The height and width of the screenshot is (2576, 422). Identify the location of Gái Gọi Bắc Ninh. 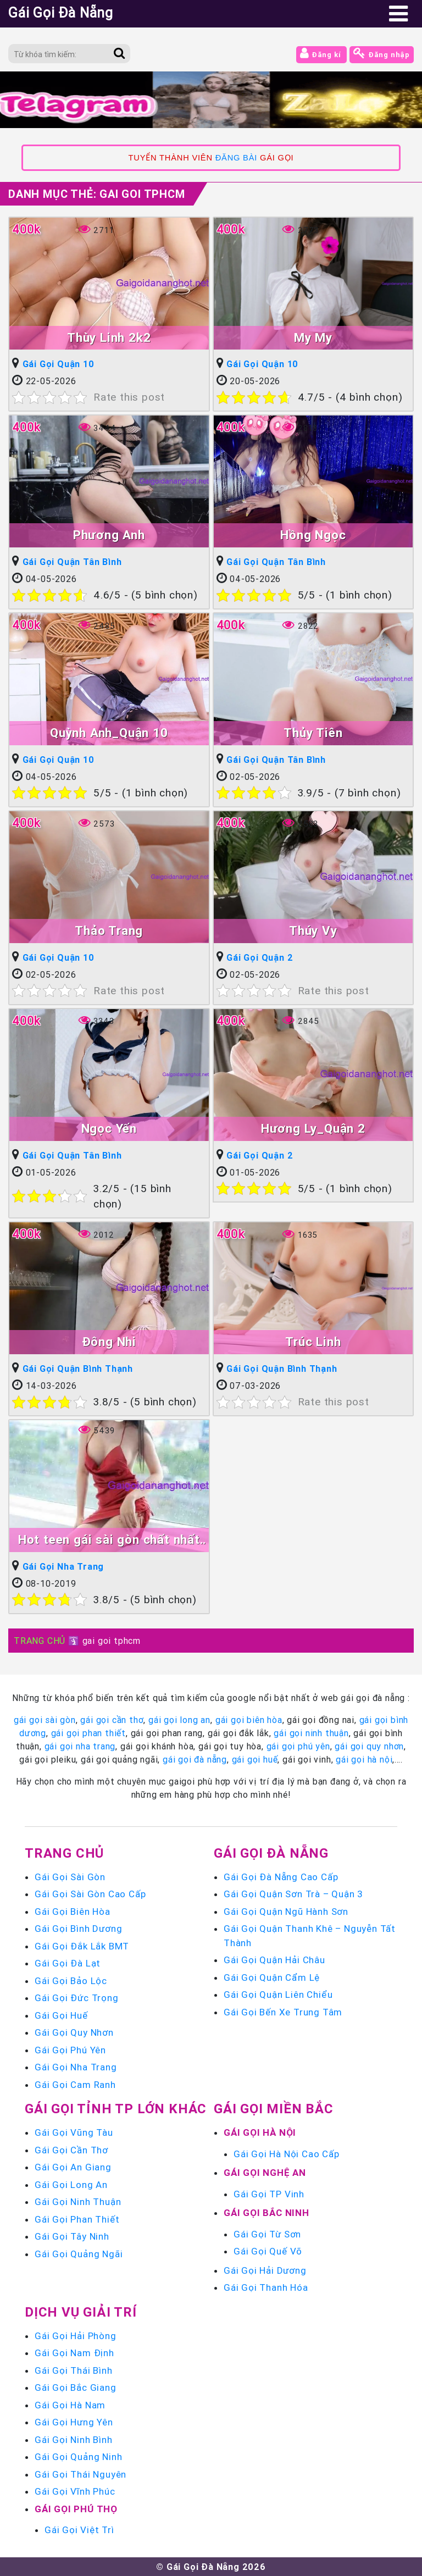
(266, 2213).